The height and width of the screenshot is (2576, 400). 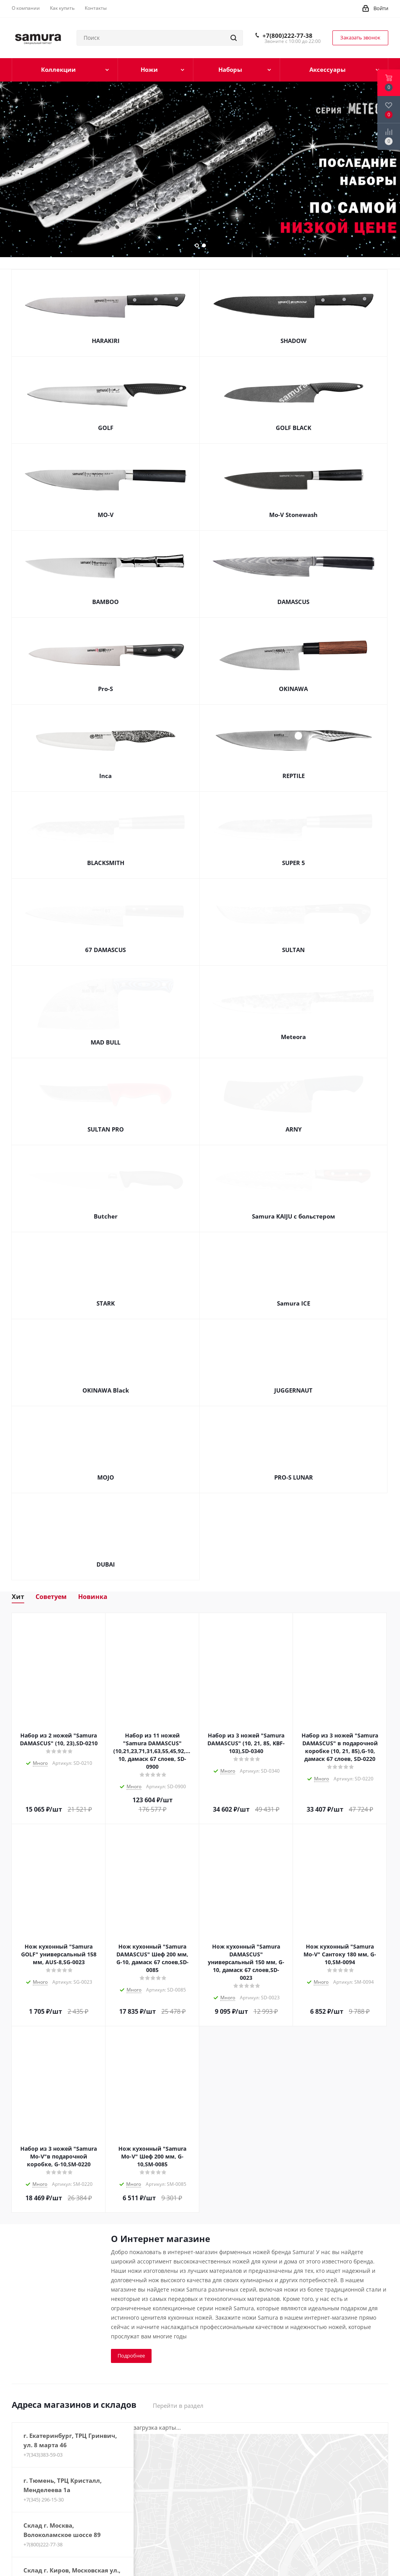 What do you see at coordinates (293, 689) in the screenshot?
I see `OKINAWA` at bounding box center [293, 689].